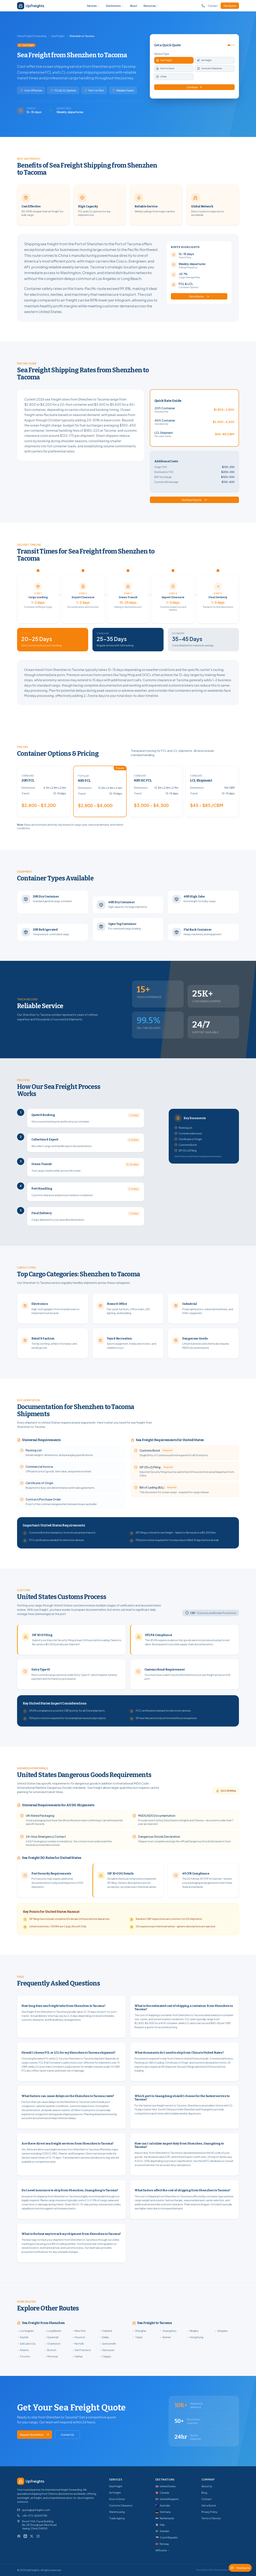 The height and width of the screenshot is (2576, 256). What do you see at coordinates (117, 2518) in the screenshot?
I see `Trade Agency` at bounding box center [117, 2518].